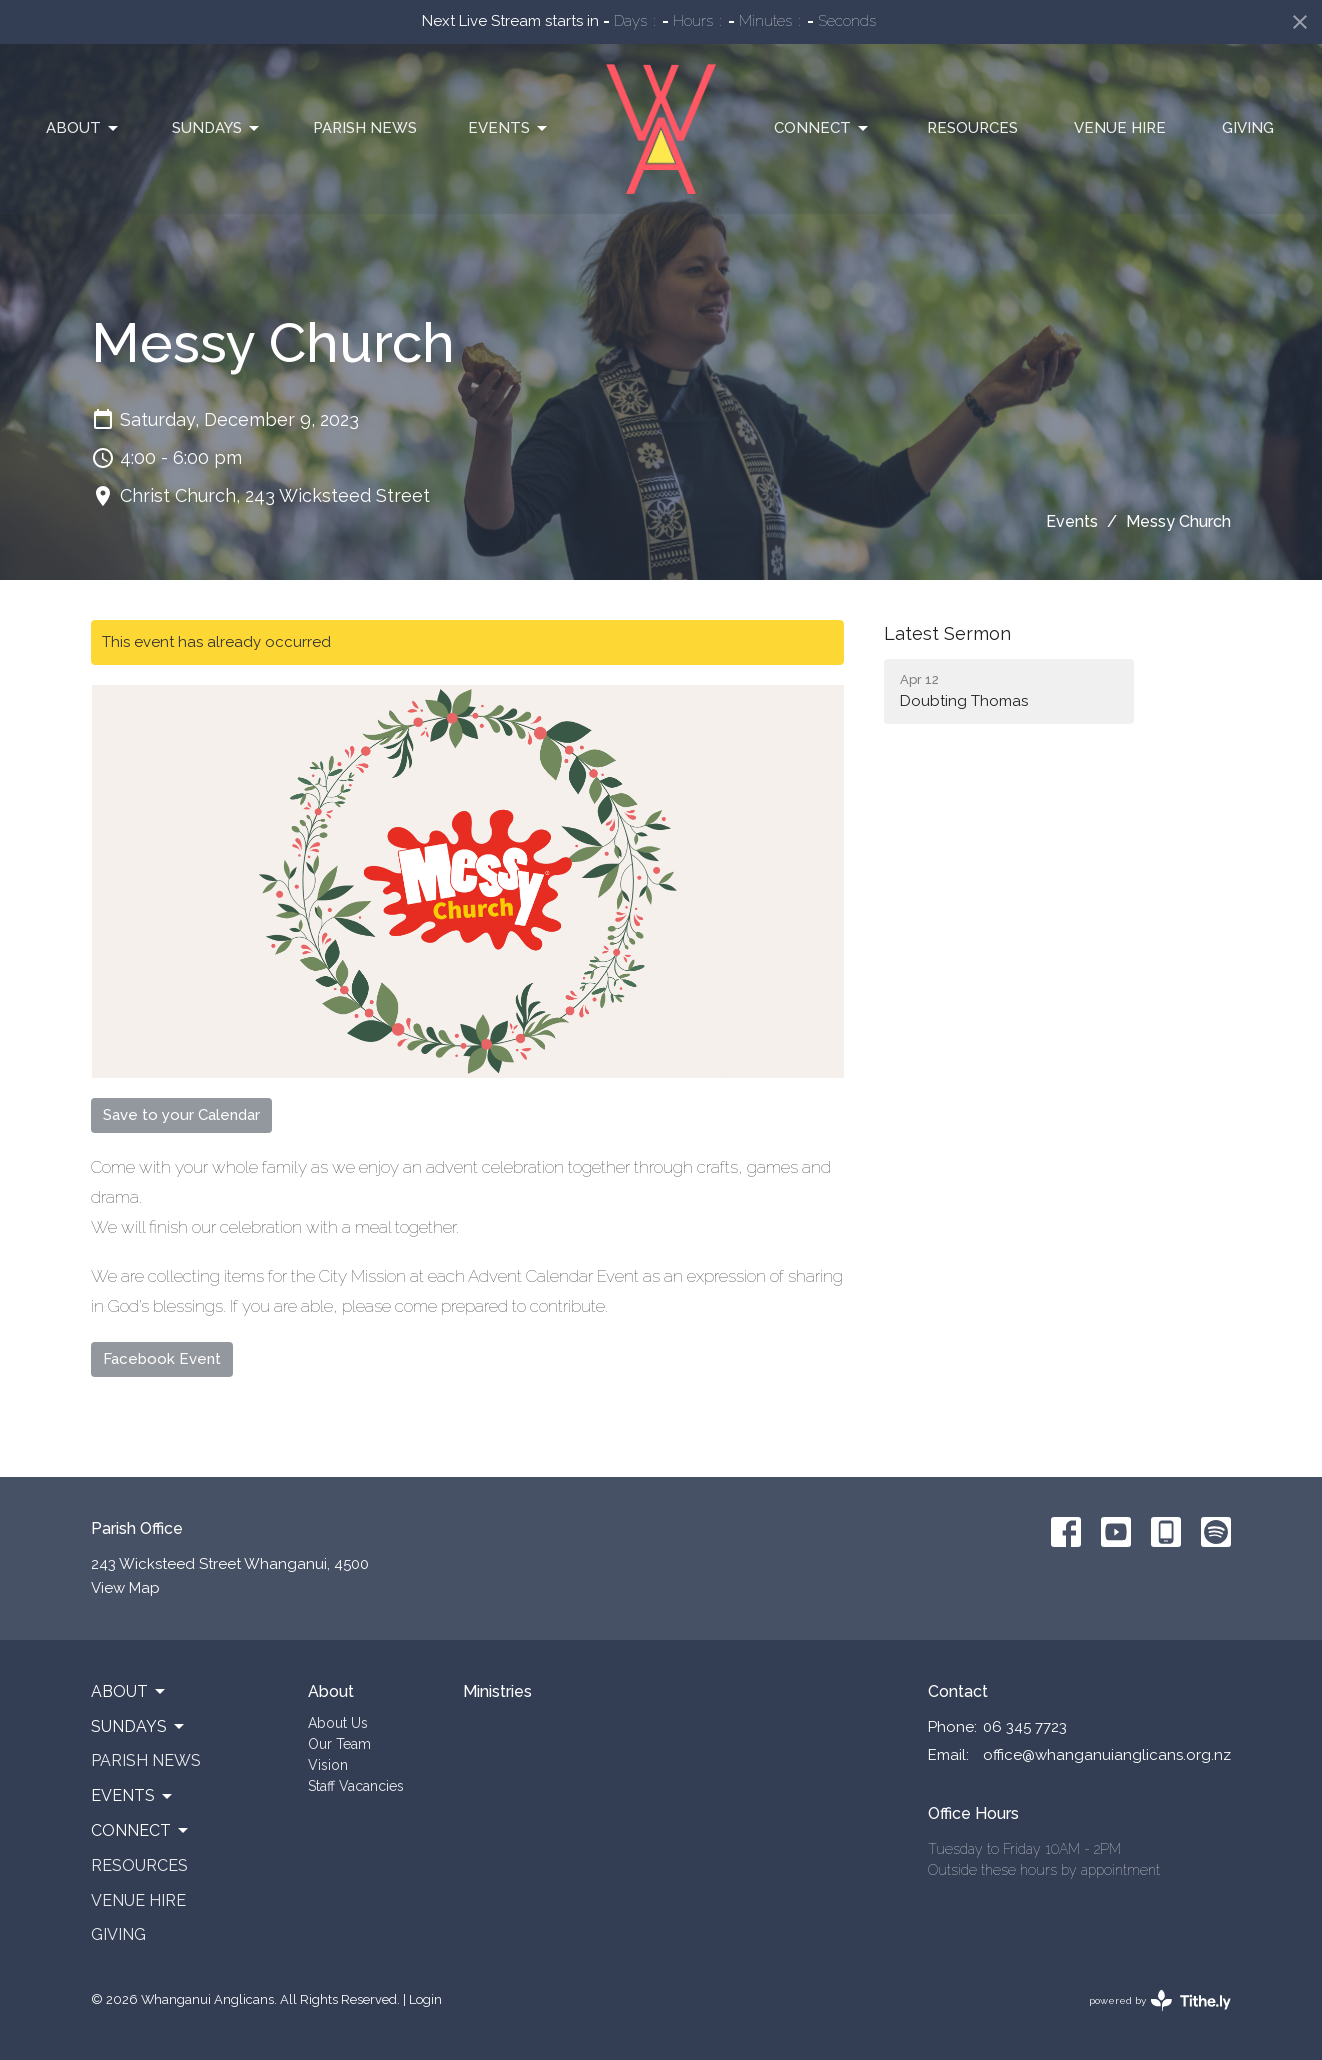 Image resolution: width=1322 pixels, height=2060 pixels. What do you see at coordinates (1120, 128) in the screenshot?
I see `Venue Hire` at bounding box center [1120, 128].